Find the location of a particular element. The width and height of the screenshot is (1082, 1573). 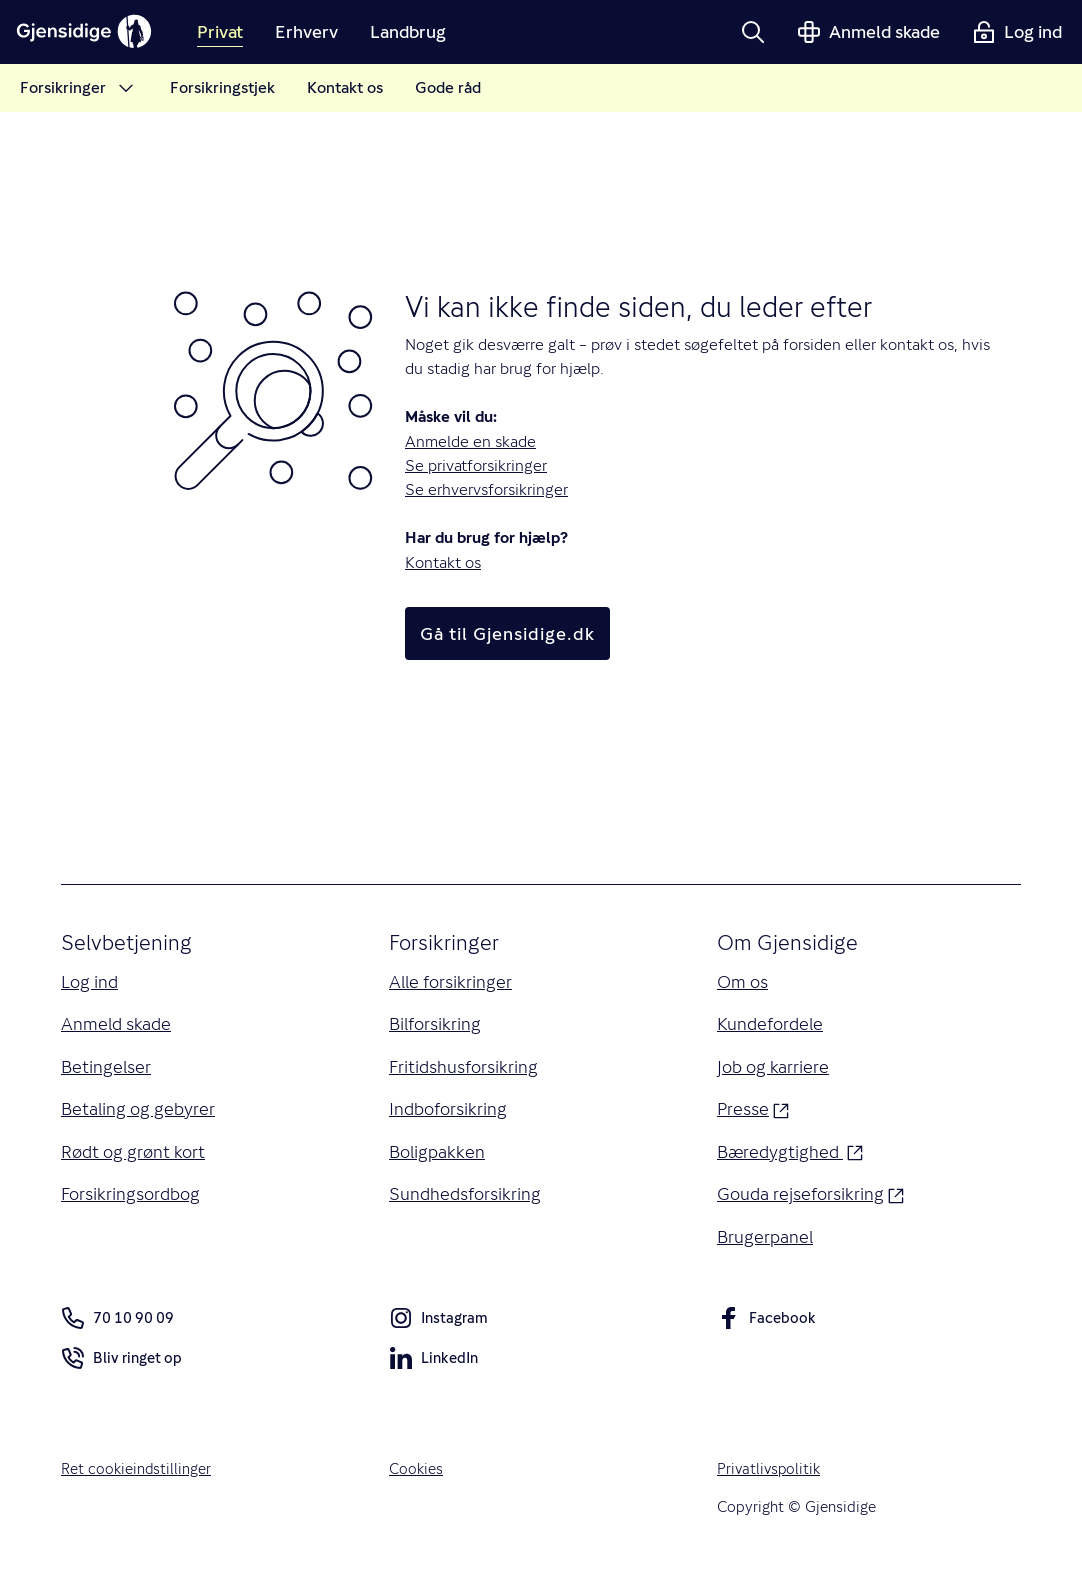

Rødt og grønt kort is located at coordinates (133, 1155).